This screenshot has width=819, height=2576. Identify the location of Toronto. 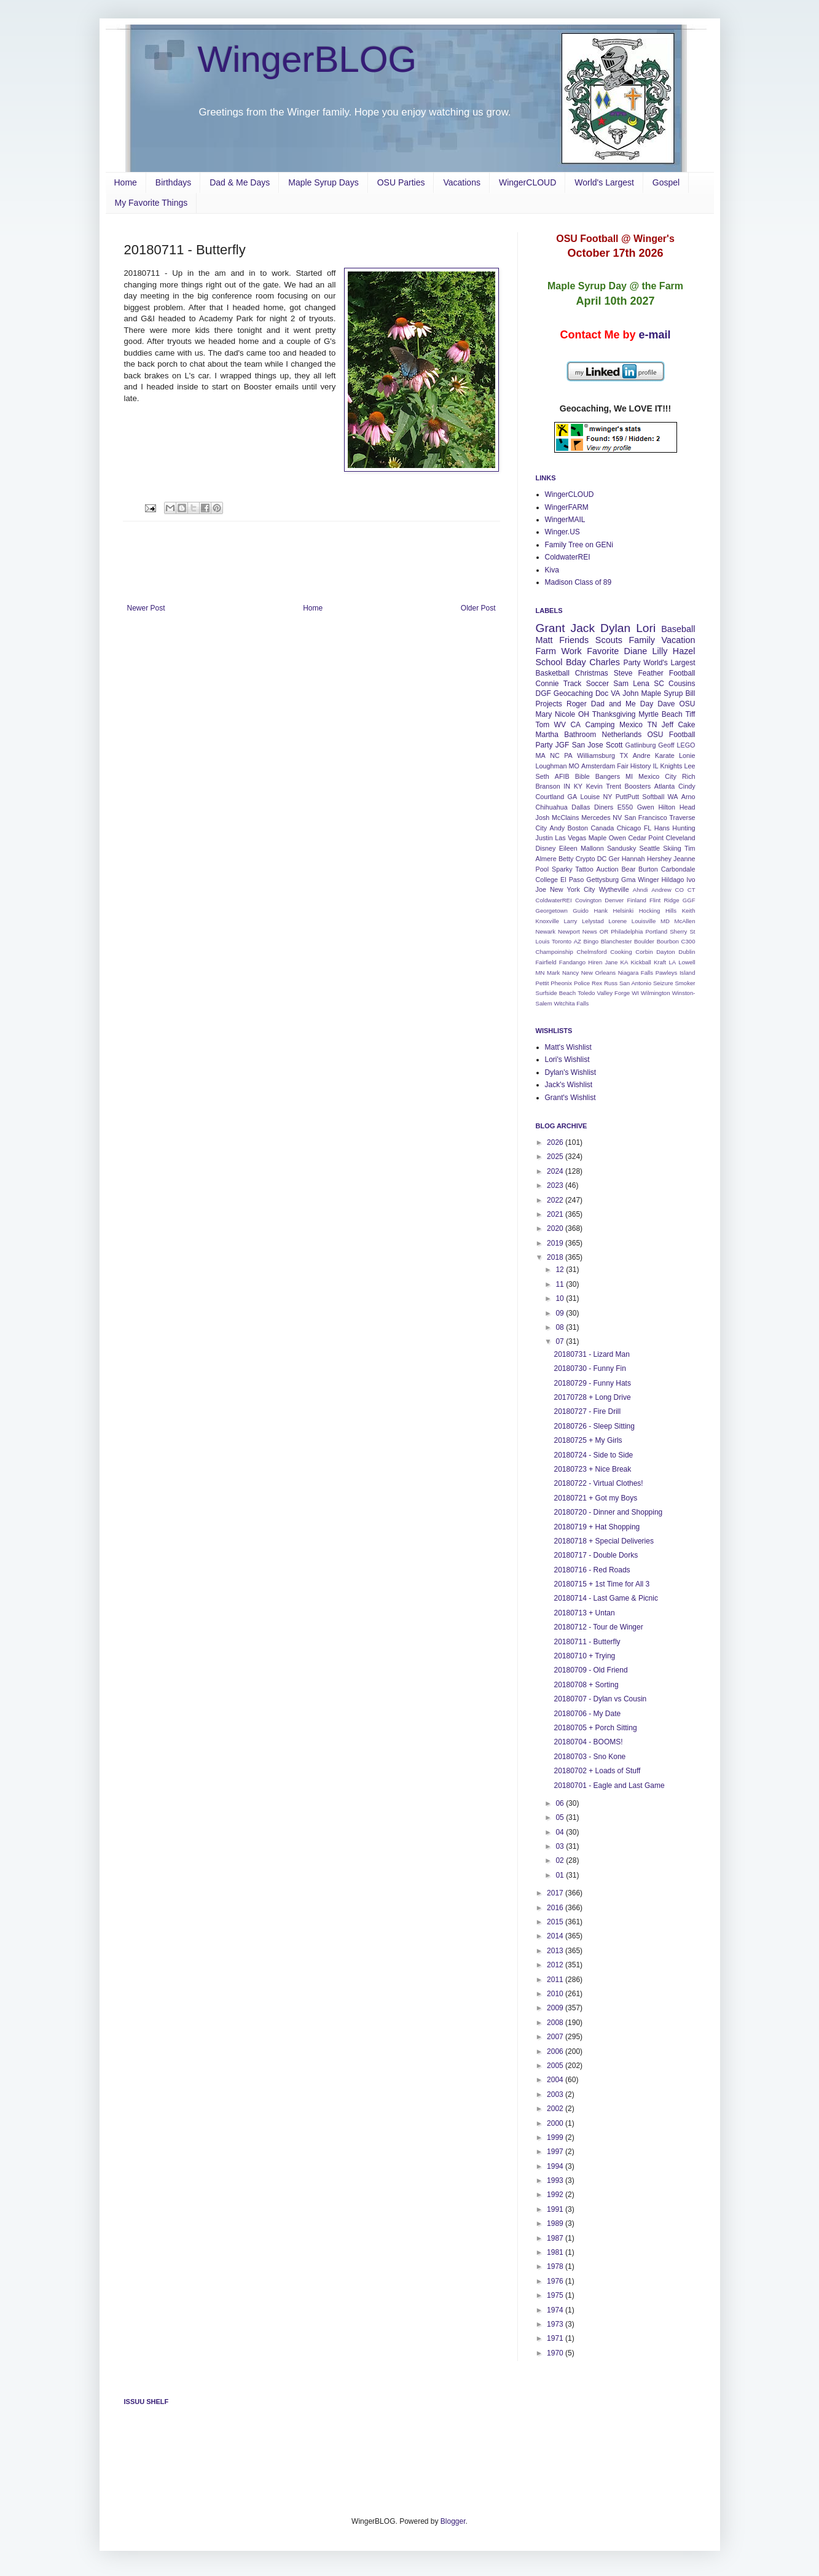
(561, 941).